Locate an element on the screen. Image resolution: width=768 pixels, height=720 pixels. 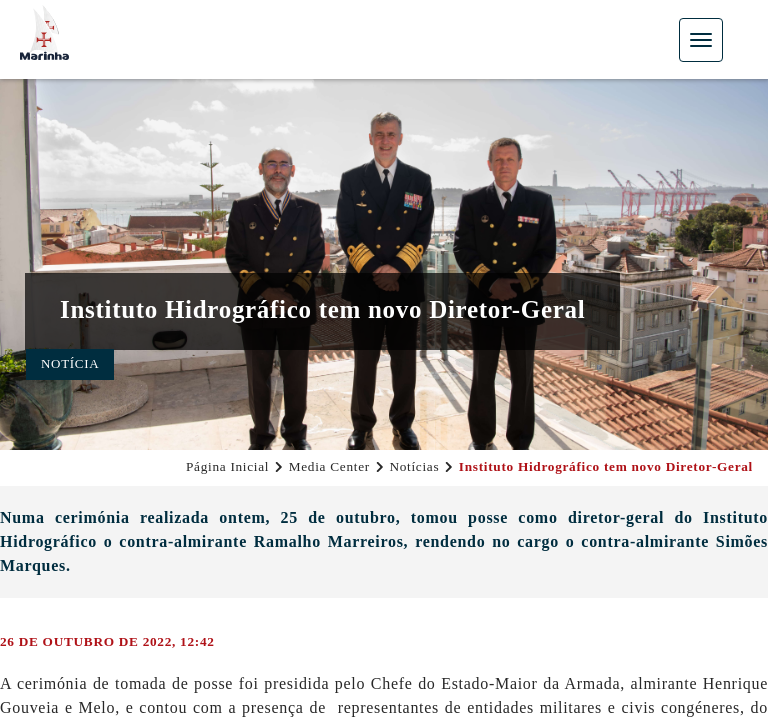
Media Center is located at coordinates (329, 466).